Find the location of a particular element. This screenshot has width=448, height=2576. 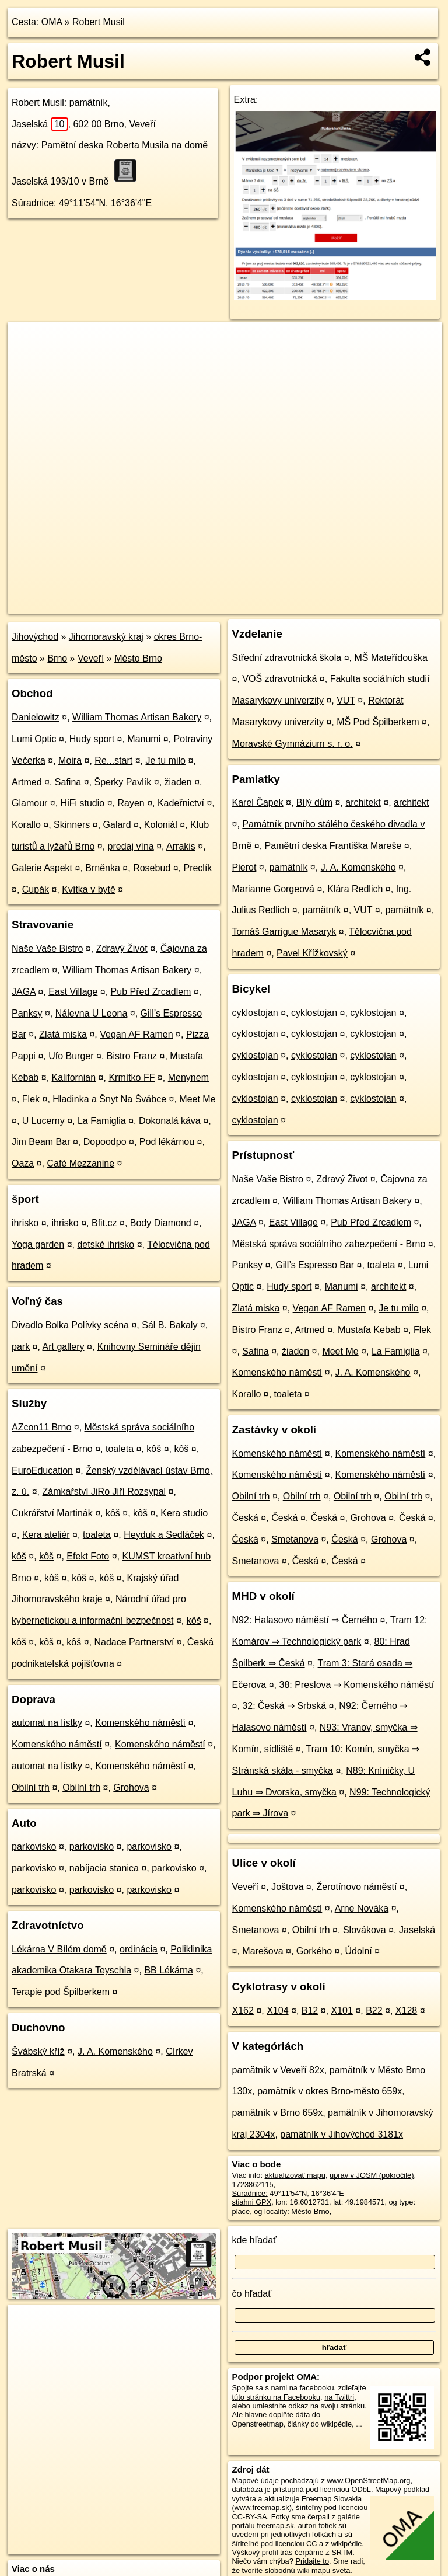

Zámkařství JiRo Jiří Rozsypal is located at coordinates (104, 1491).